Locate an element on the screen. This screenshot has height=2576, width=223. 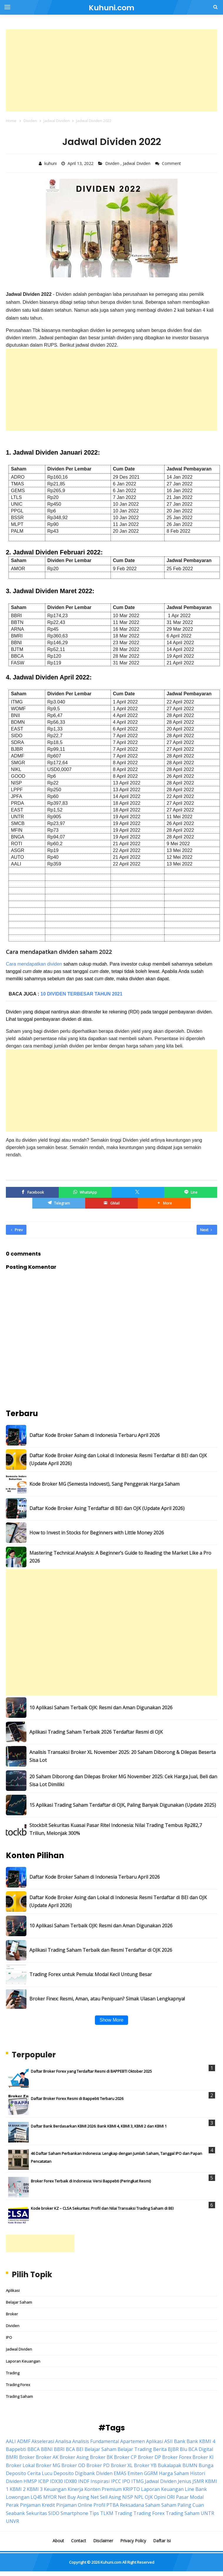
Berita is located at coordinates (160, 2449).